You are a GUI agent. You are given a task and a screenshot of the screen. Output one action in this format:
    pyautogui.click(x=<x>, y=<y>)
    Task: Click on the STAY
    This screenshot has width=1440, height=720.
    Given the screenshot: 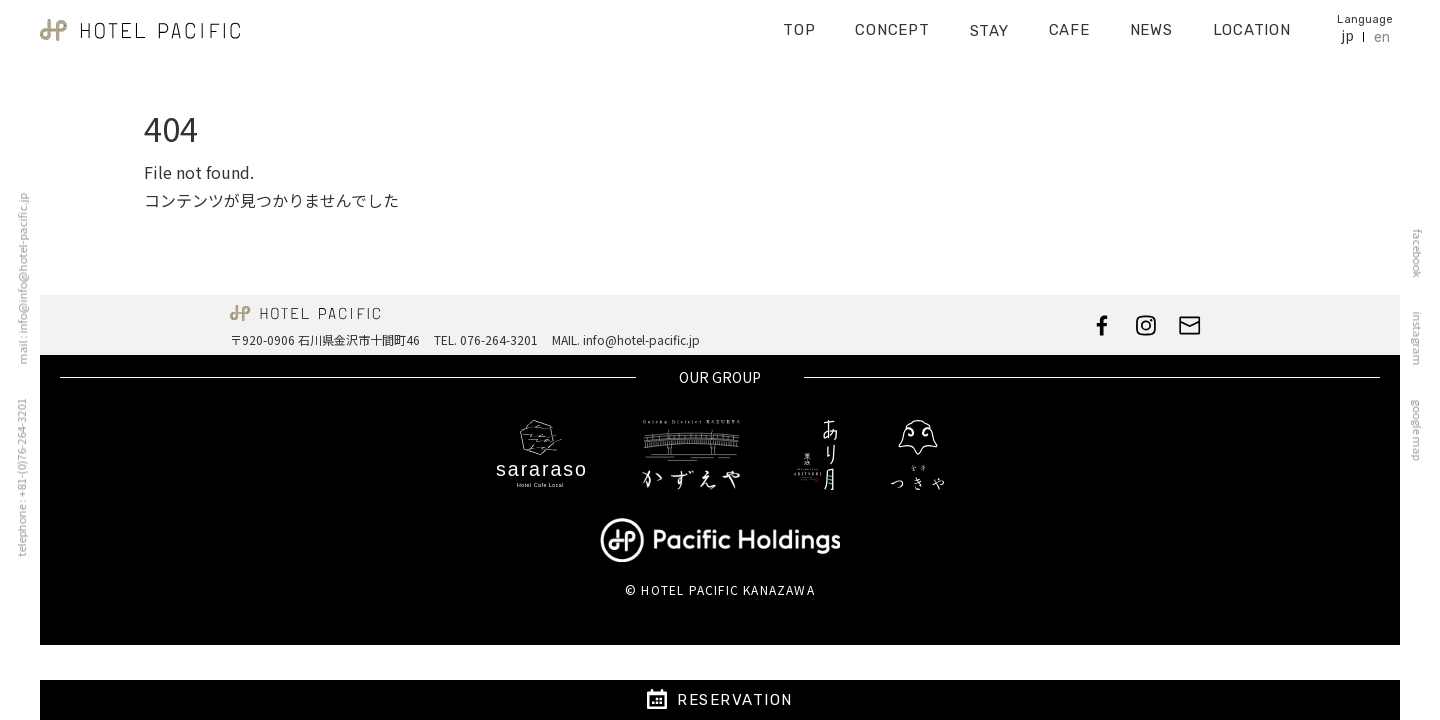 What is the action you would take?
    pyautogui.click(x=989, y=24)
    